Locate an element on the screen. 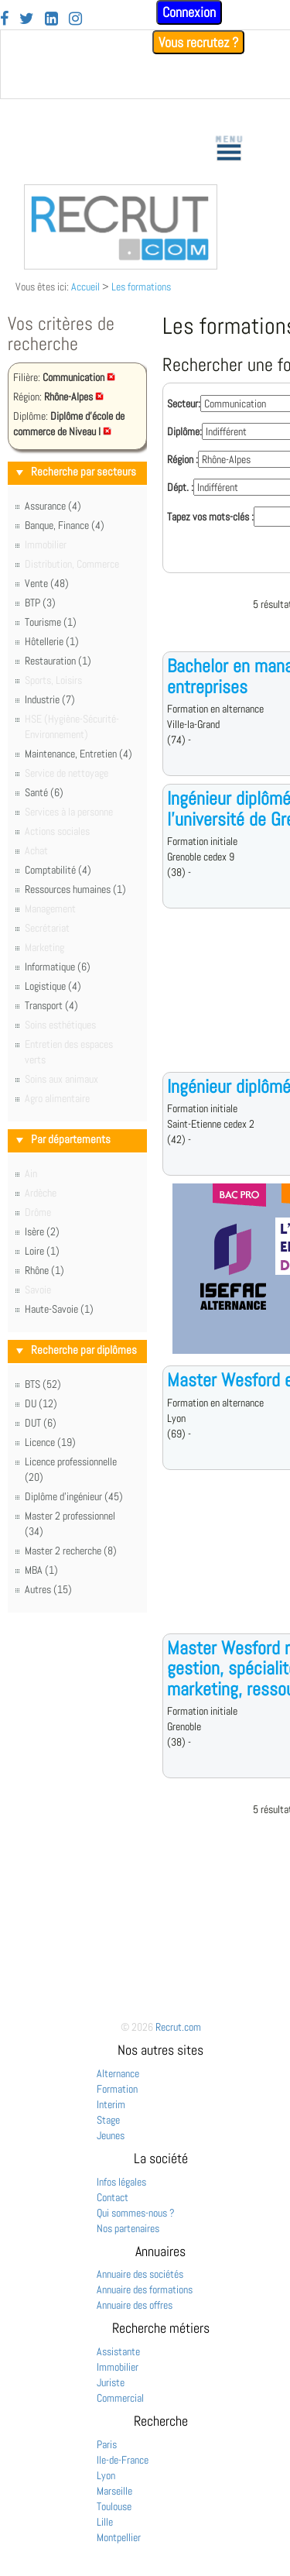 The image size is (290, 2576). Accueil is located at coordinates (85, 287).